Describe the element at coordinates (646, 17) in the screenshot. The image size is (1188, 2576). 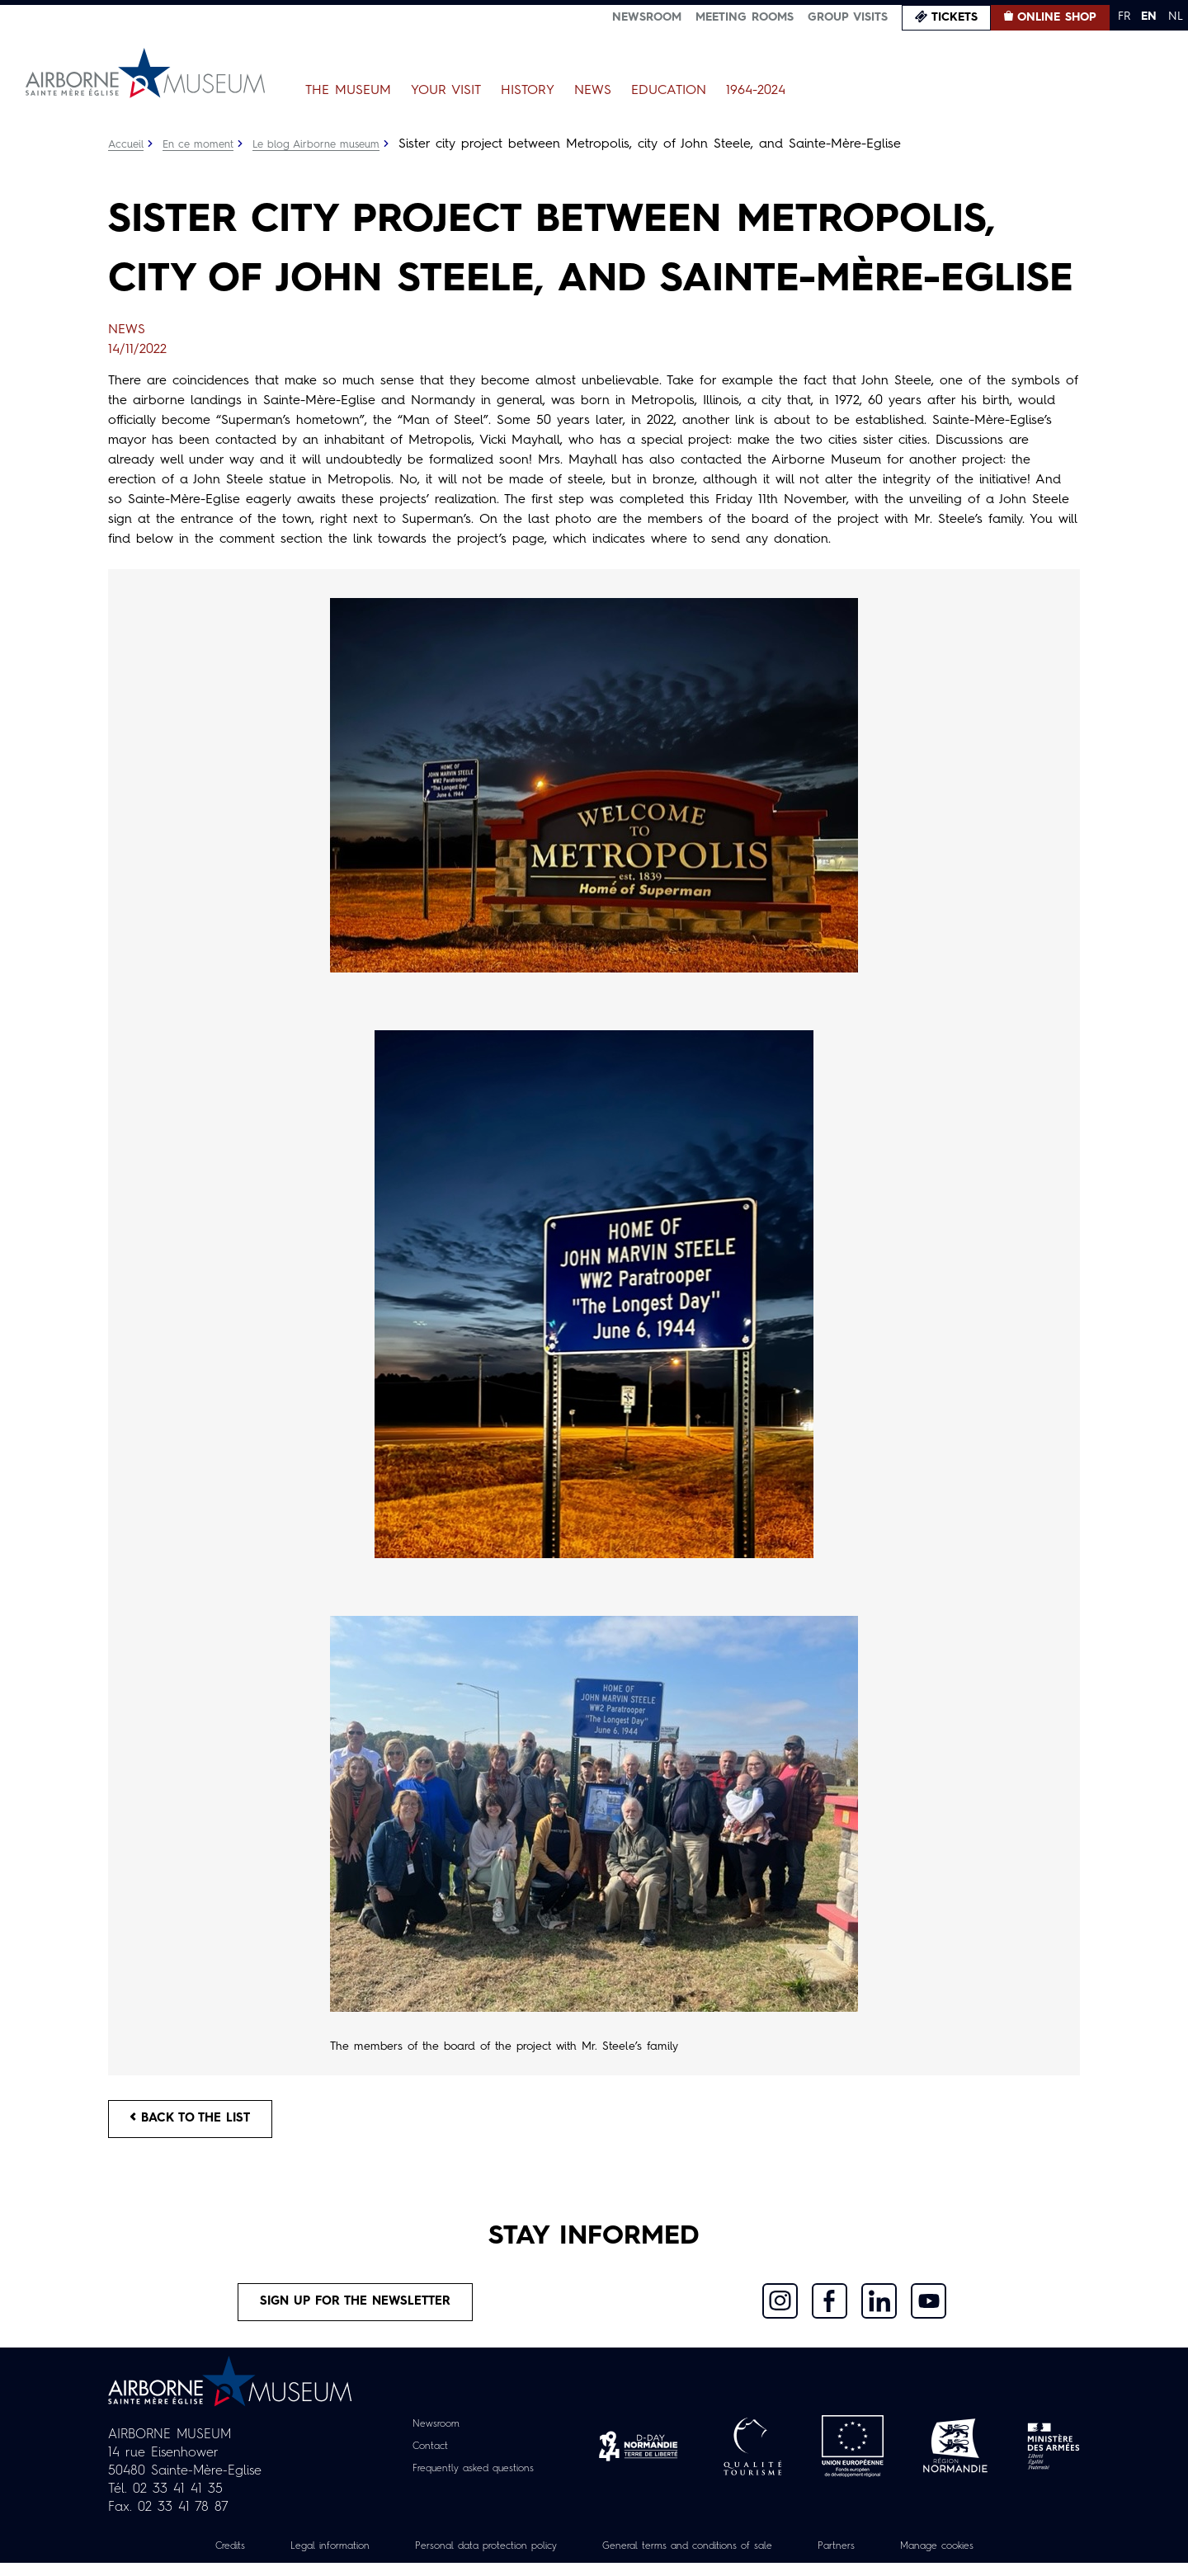
I see `Newsroom` at that location.